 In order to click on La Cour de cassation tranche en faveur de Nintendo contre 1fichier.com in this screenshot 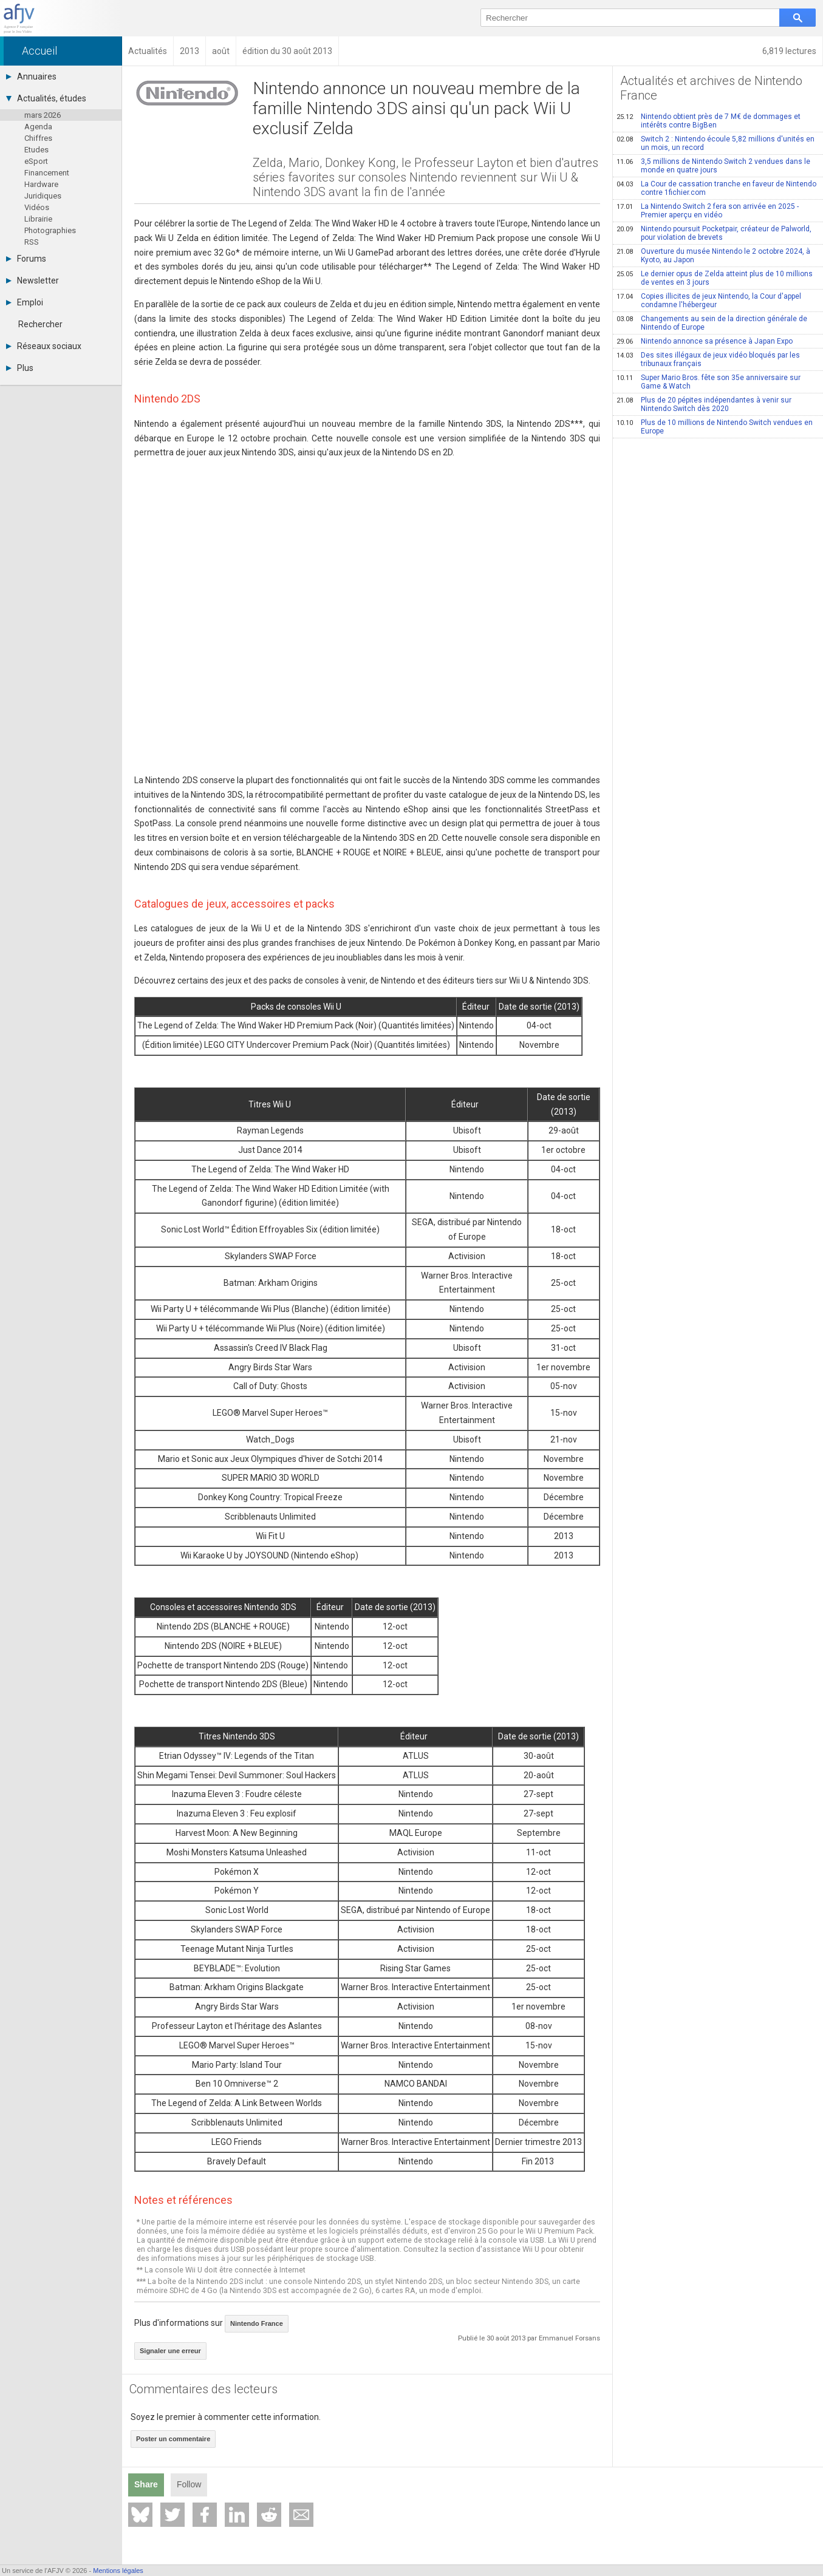, I will do `click(716, 188)`.